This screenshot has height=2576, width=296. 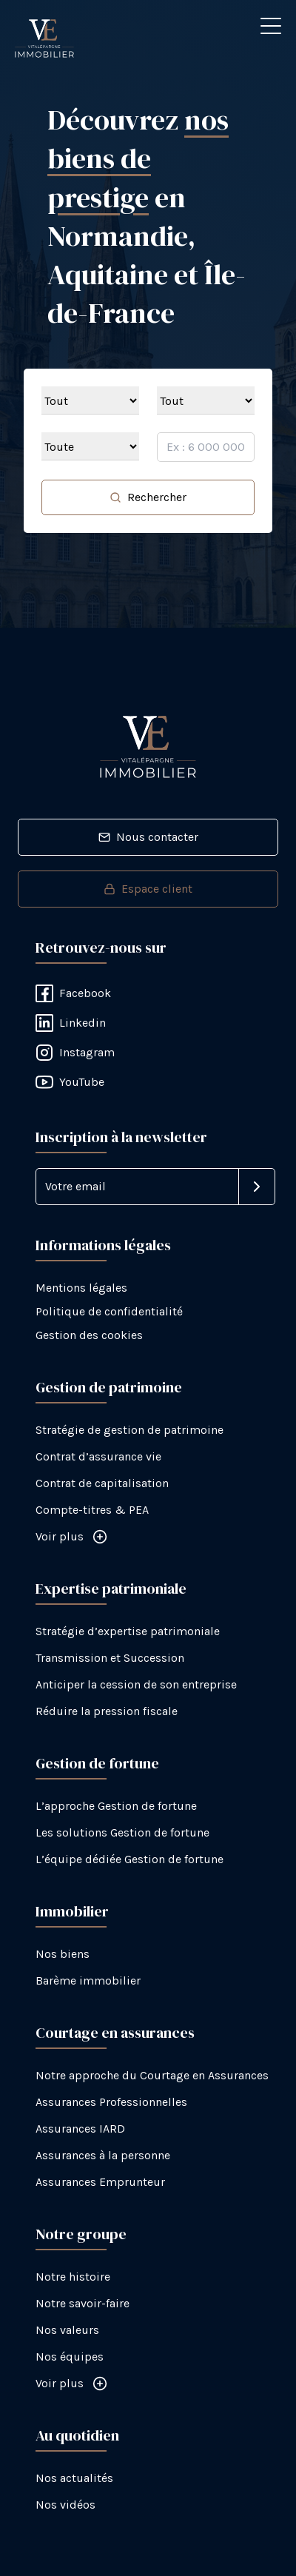 What do you see at coordinates (110, 1658) in the screenshot?
I see `Transmission et Succession` at bounding box center [110, 1658].